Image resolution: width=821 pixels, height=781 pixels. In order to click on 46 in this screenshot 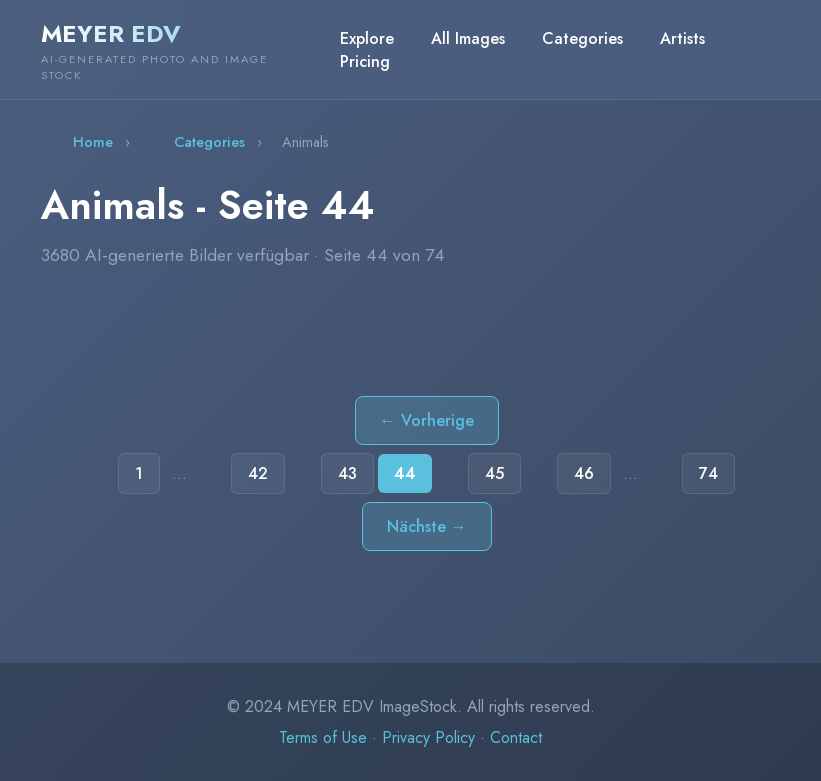, I will do `click(584, 473)`.